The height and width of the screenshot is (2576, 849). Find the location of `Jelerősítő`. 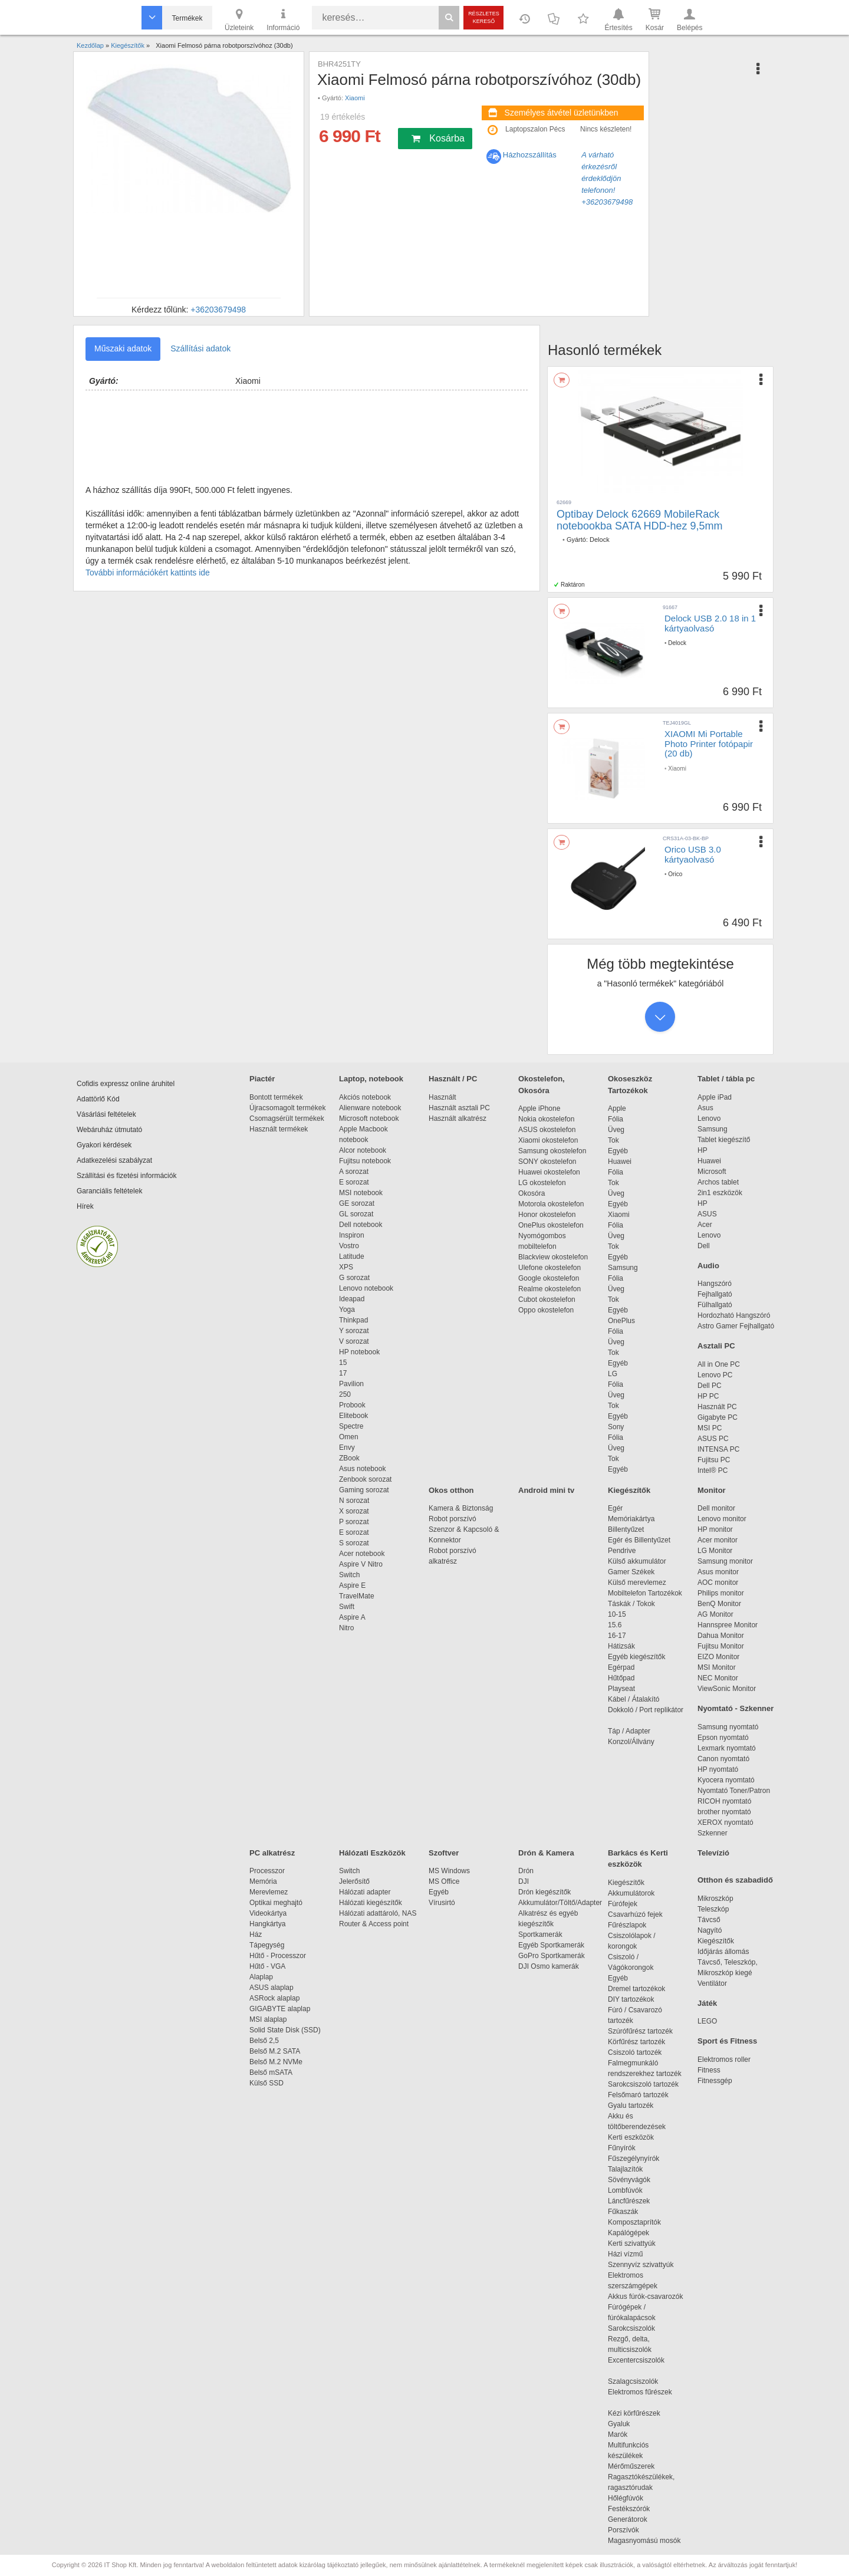

Jelerősítő is located at coordinates (354, 1881).